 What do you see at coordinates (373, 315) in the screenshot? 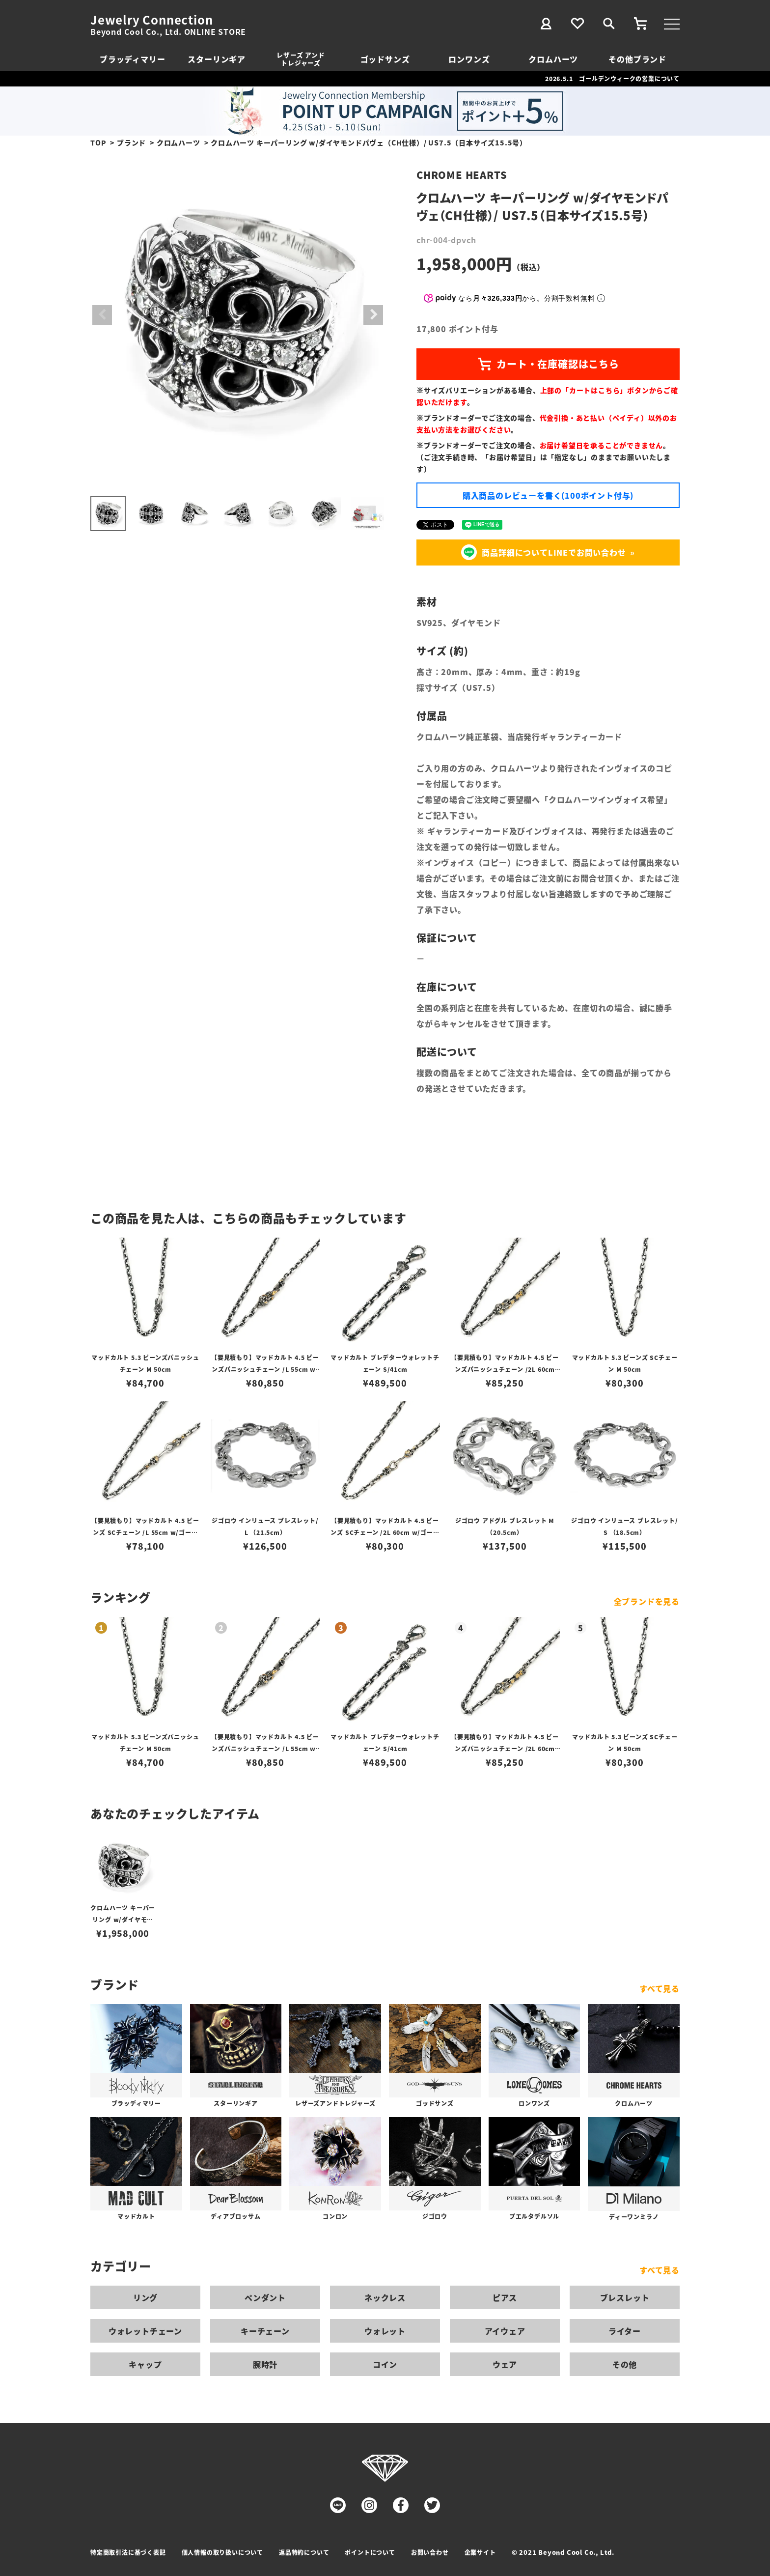
I see `Next` at bounding box center [373, 315].